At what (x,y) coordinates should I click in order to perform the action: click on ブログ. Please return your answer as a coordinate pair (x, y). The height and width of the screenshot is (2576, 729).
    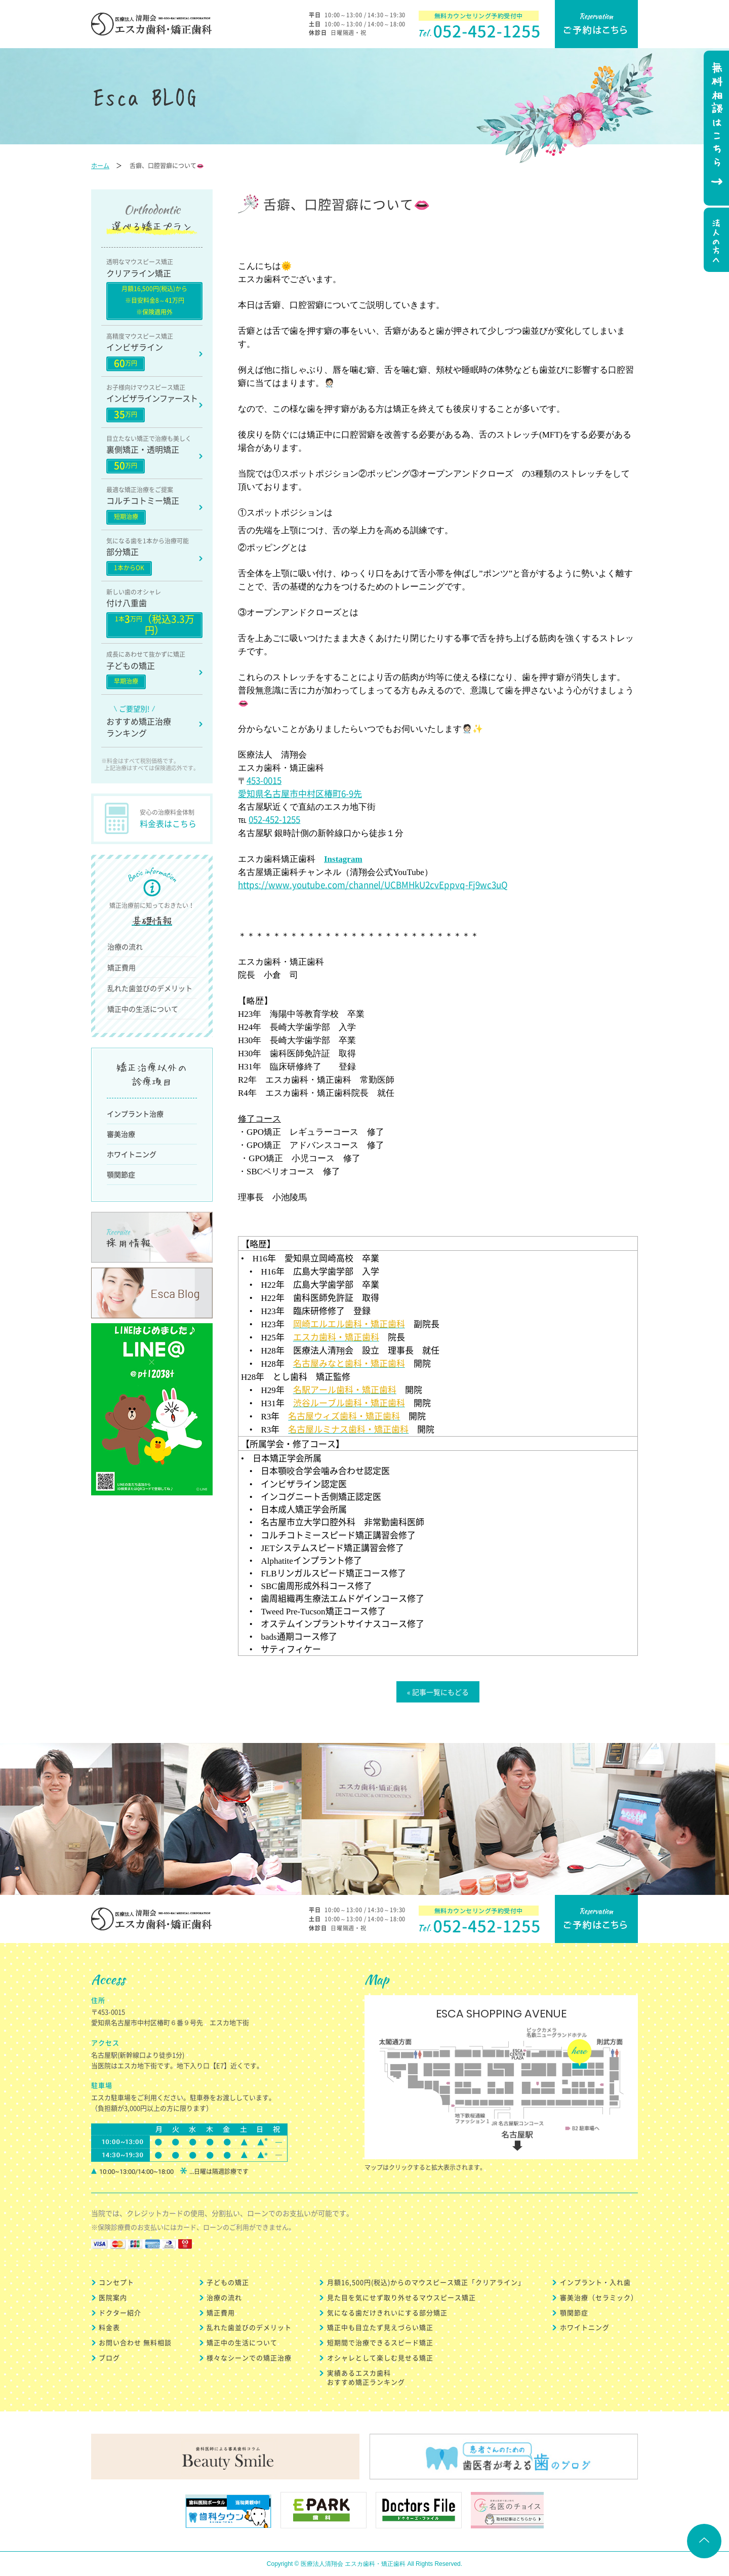
    Looking at the image, I should click on (109, 2357).